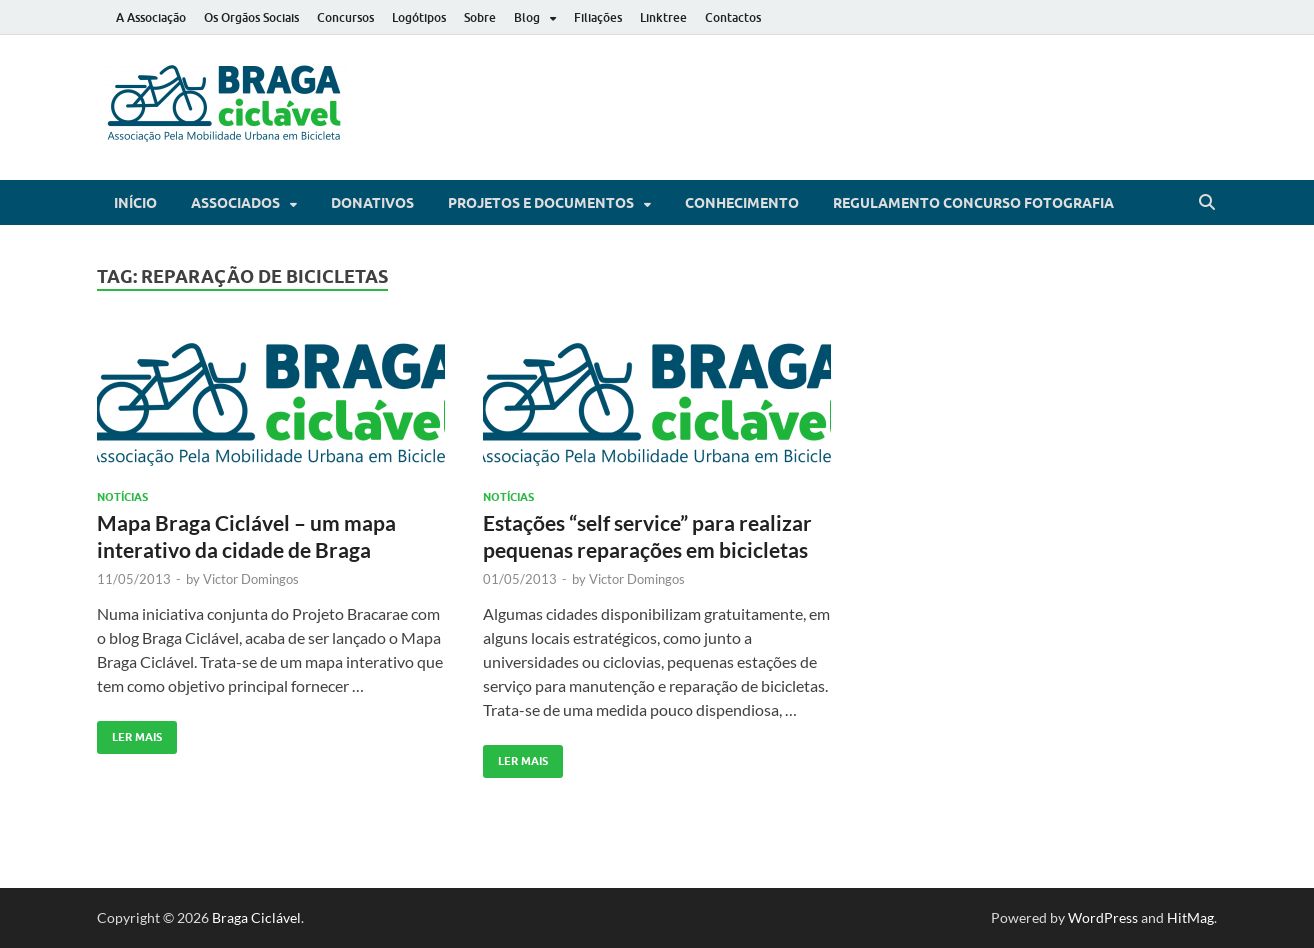 This screenshot has width=1314, height=948. I want to click on A Associação, so click(151, 17).